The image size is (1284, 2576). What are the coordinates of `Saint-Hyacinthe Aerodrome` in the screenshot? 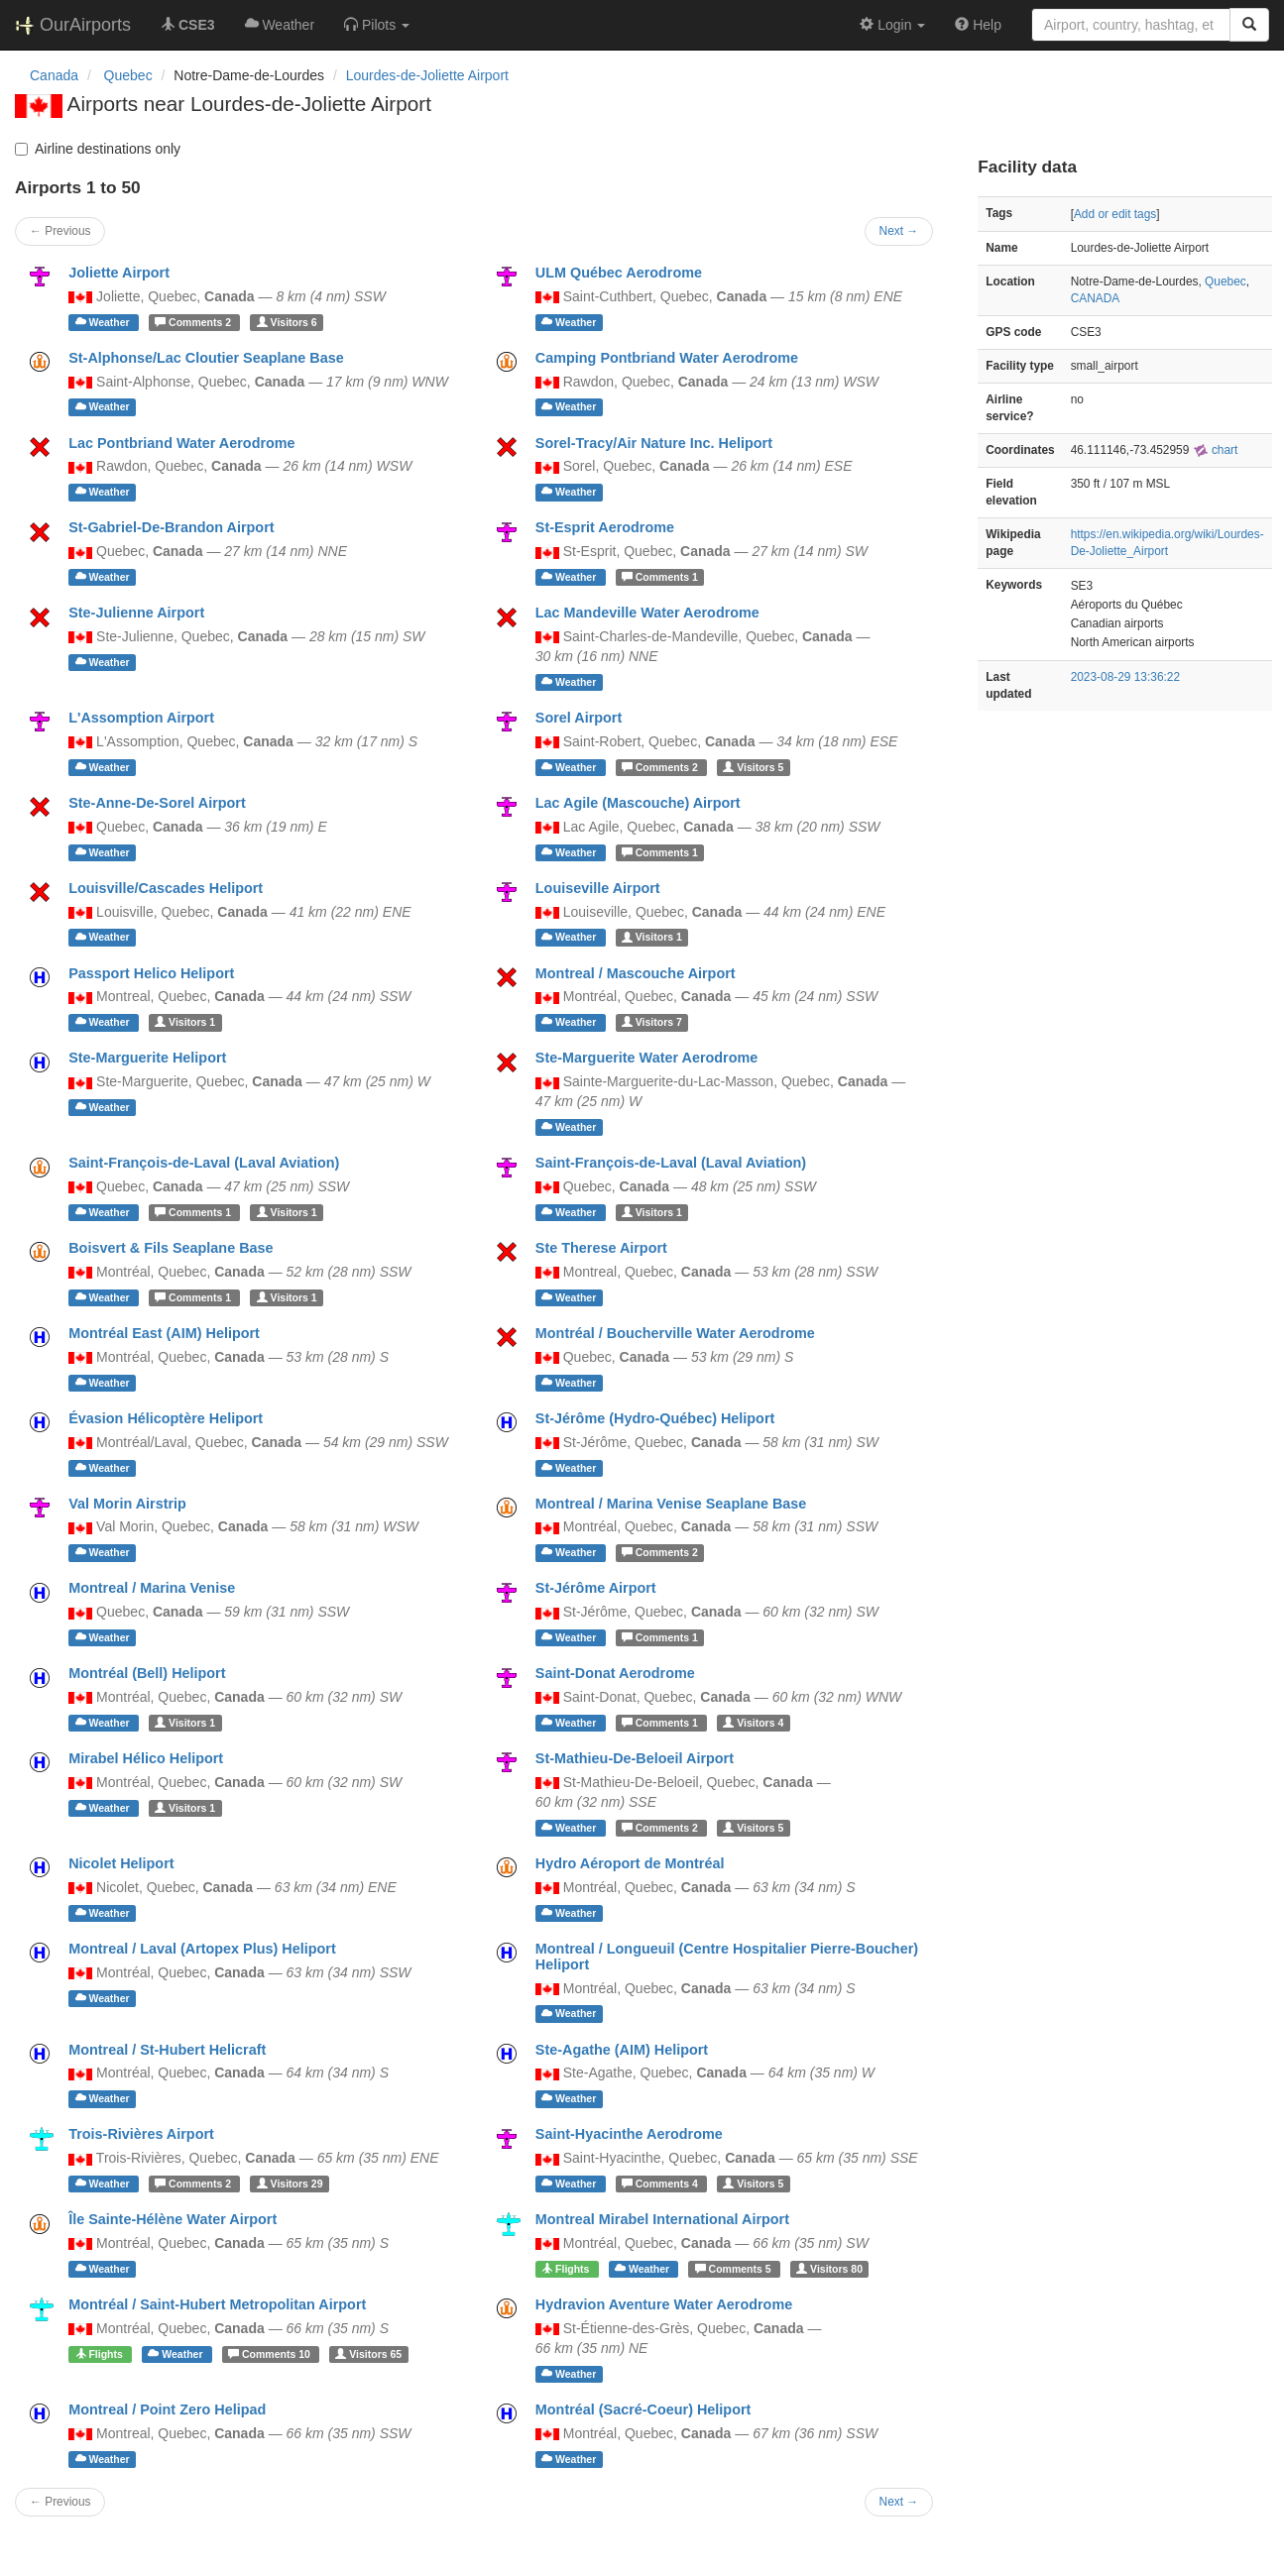 It's located at (629, 2134).